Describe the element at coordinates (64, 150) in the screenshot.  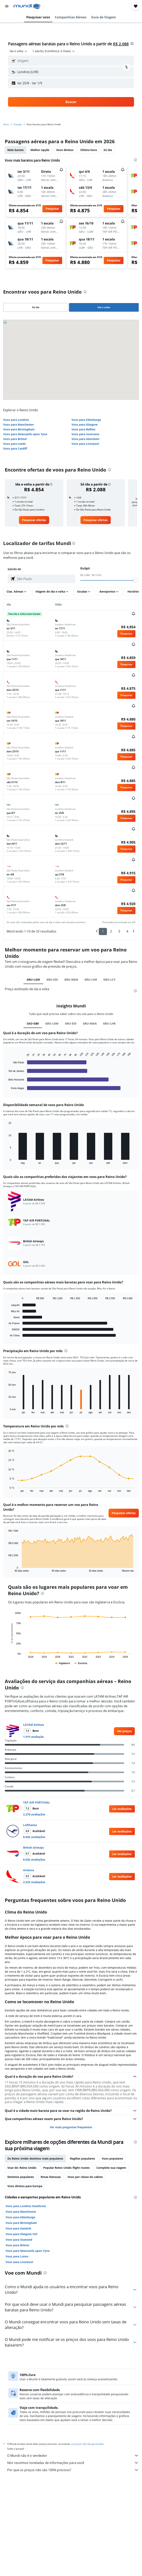
I see `Voos diretos [tab]` at that location.